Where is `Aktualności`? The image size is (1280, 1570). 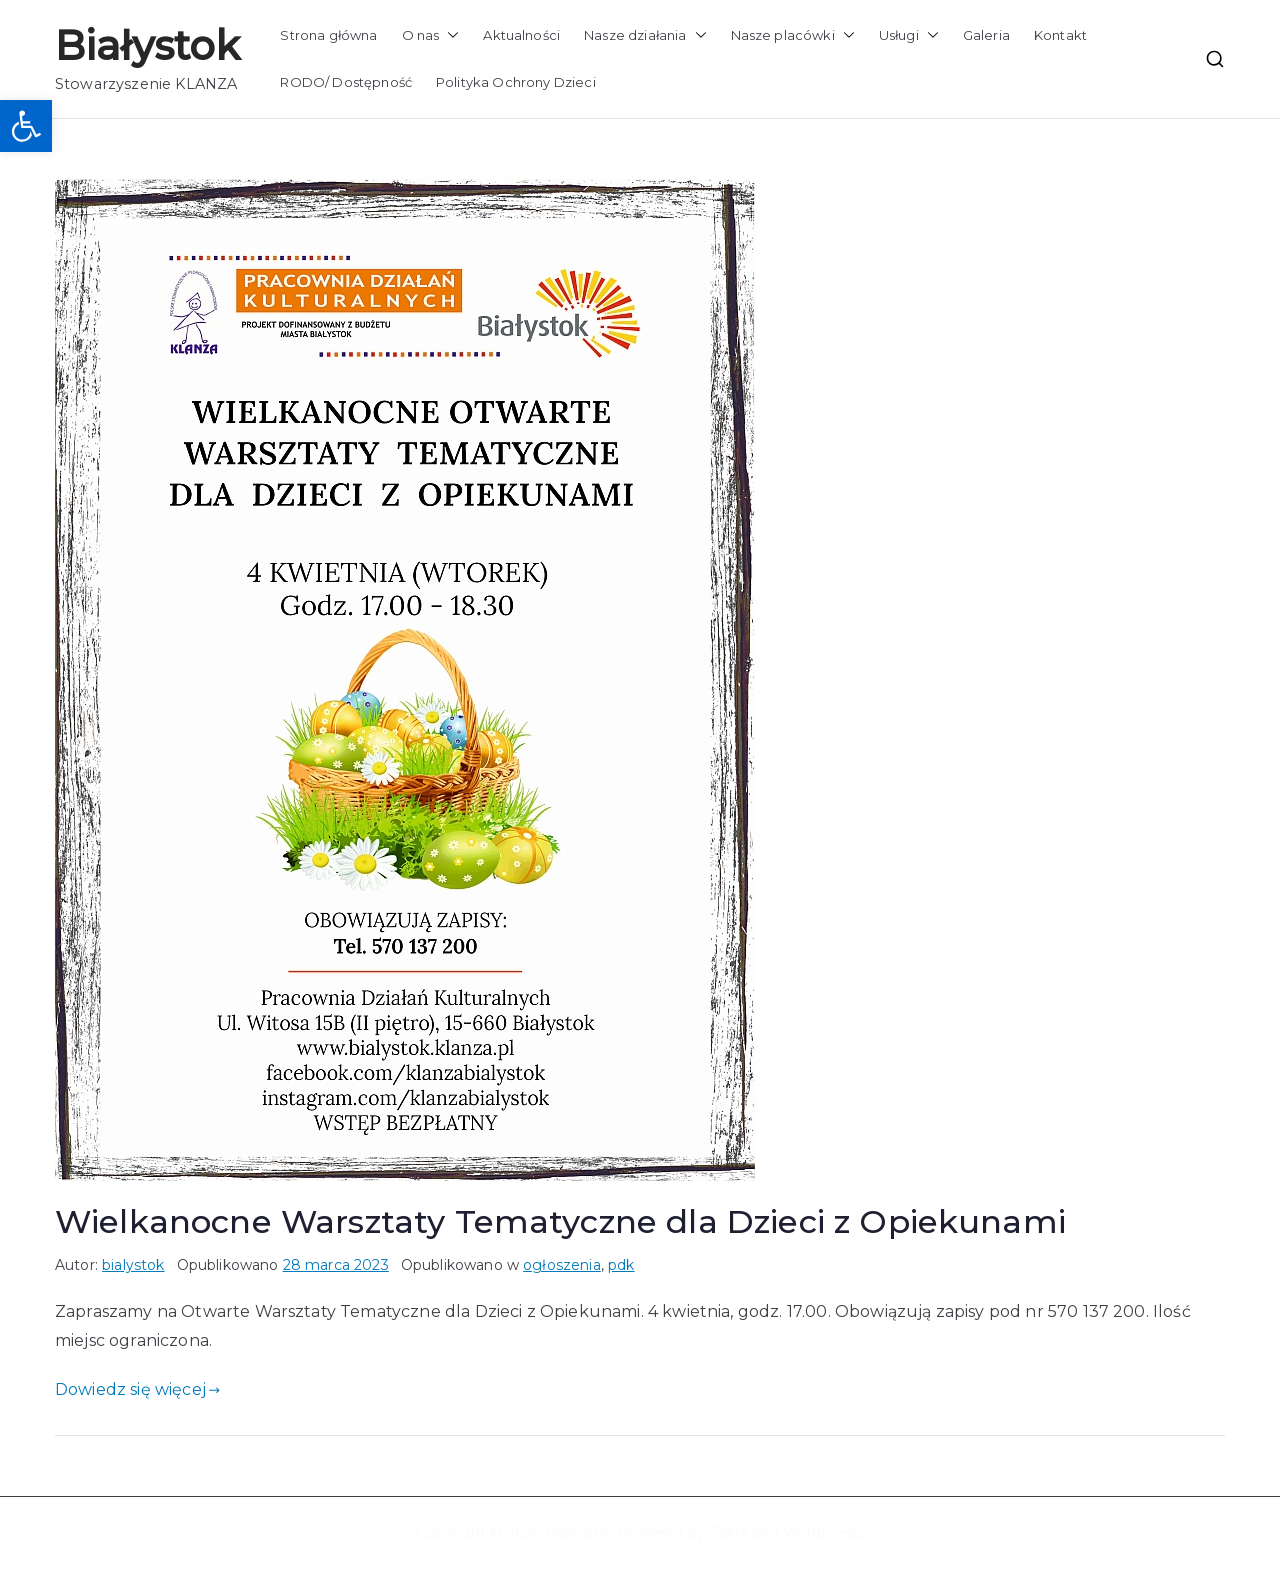
Aktualności is located at coordinates (521, 35).